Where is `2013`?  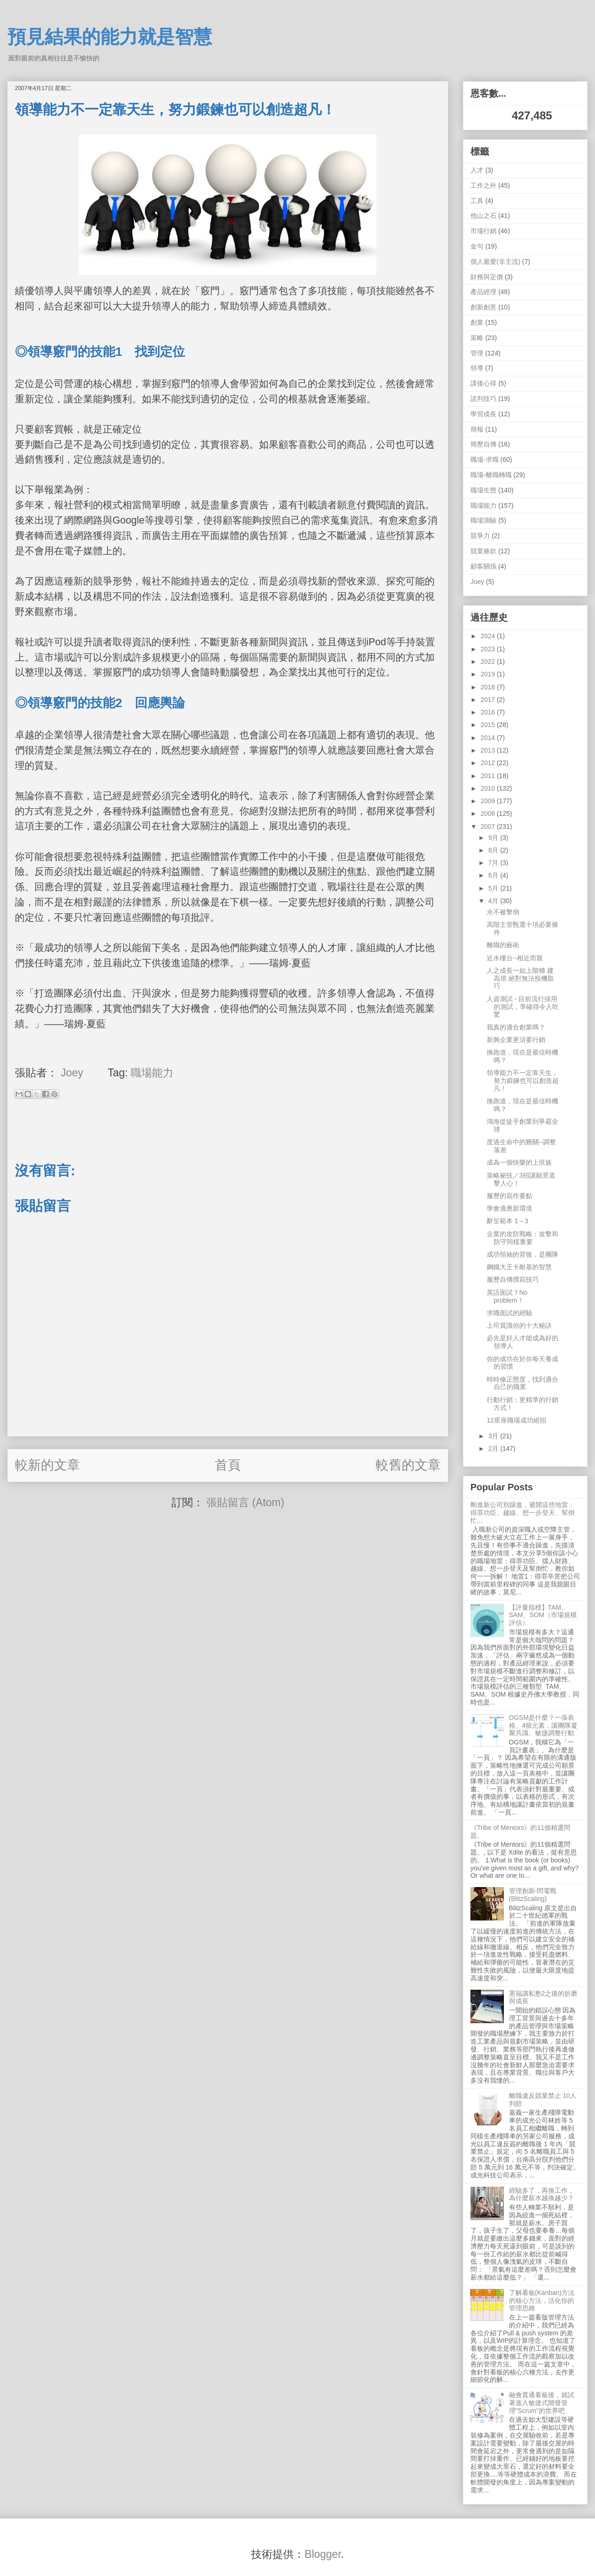
2013 is located at coordinates (489, 750).